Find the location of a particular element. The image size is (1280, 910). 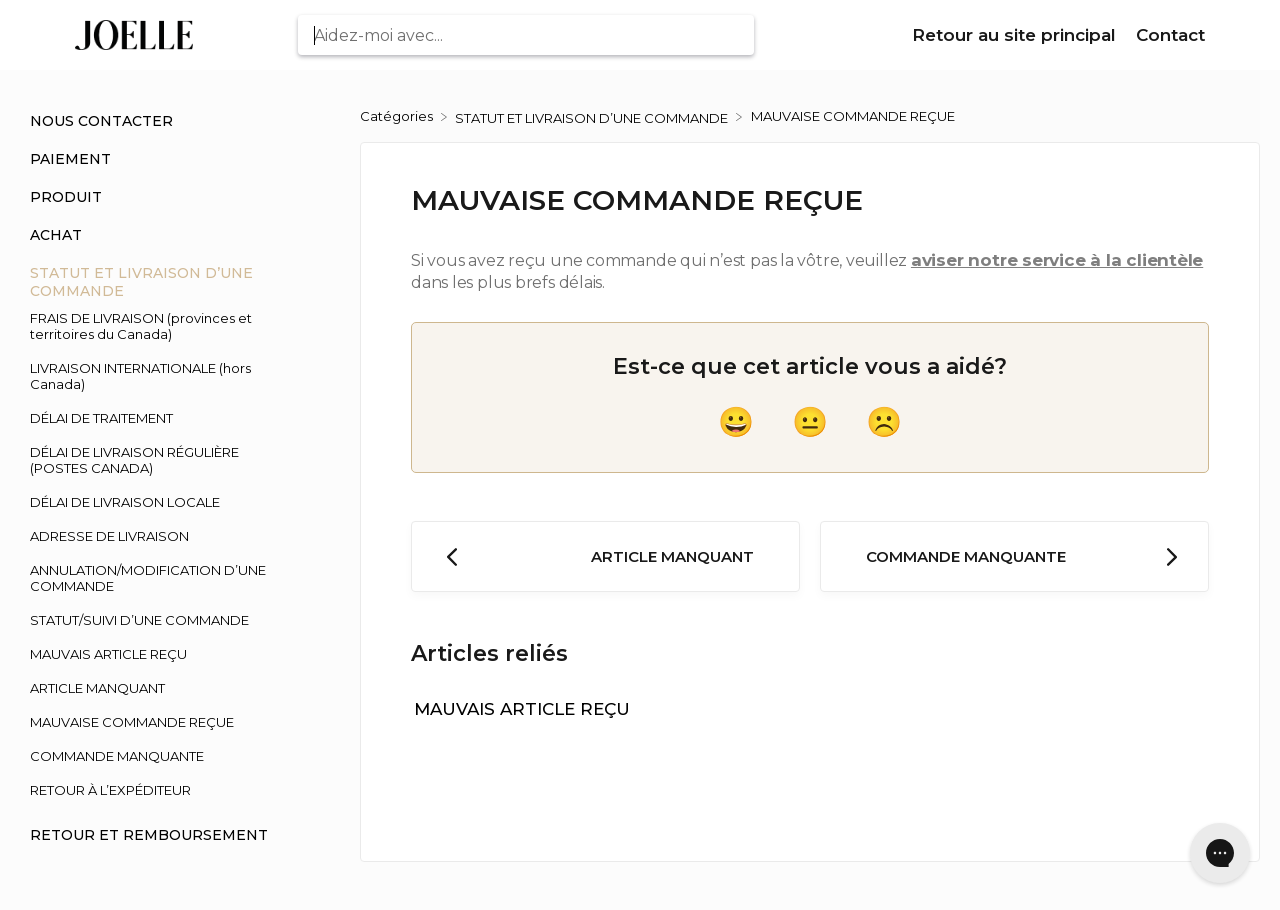

PAIEMENT [Category PAIEMENT] is located at coordinates (70, 159).